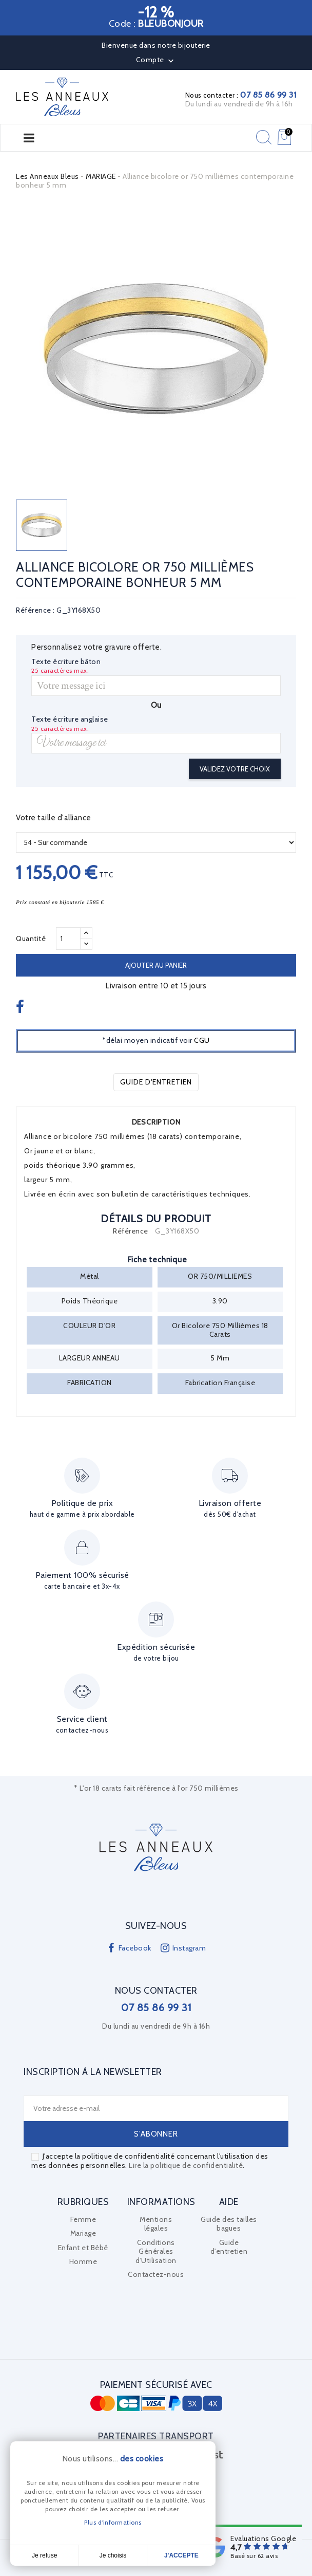  I want to click on Conditions Générales d'Utilisation, so click(156, 2251).